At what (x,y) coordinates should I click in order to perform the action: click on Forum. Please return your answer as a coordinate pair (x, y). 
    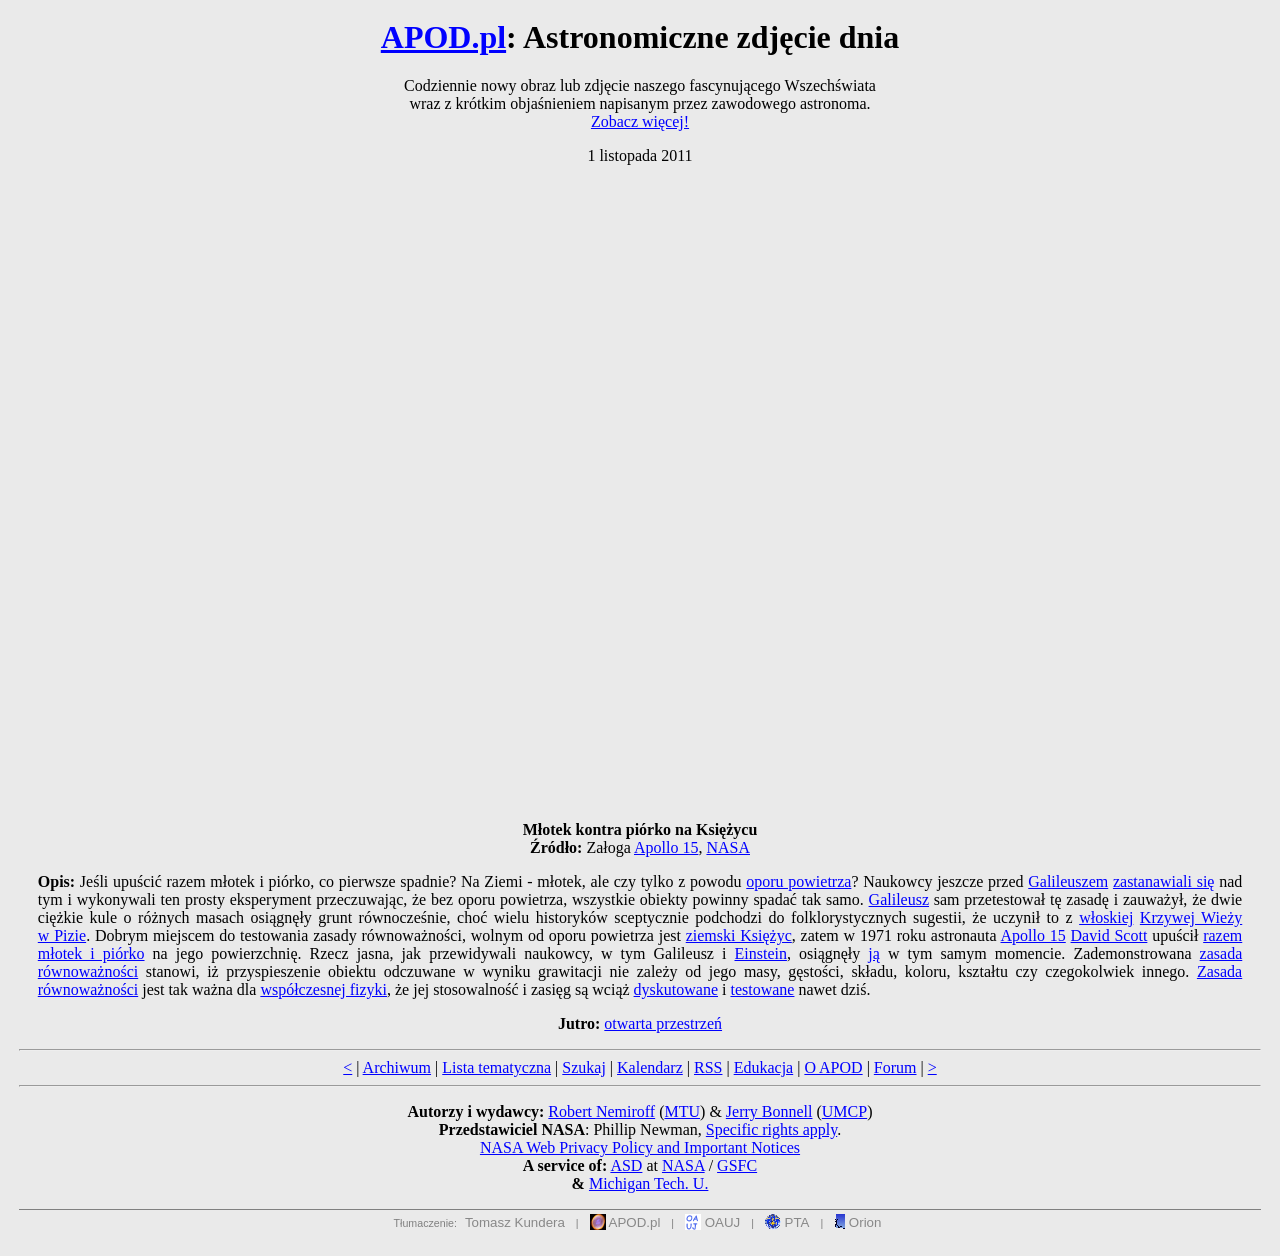
    Looking at the image, I should click on (895, 1067).